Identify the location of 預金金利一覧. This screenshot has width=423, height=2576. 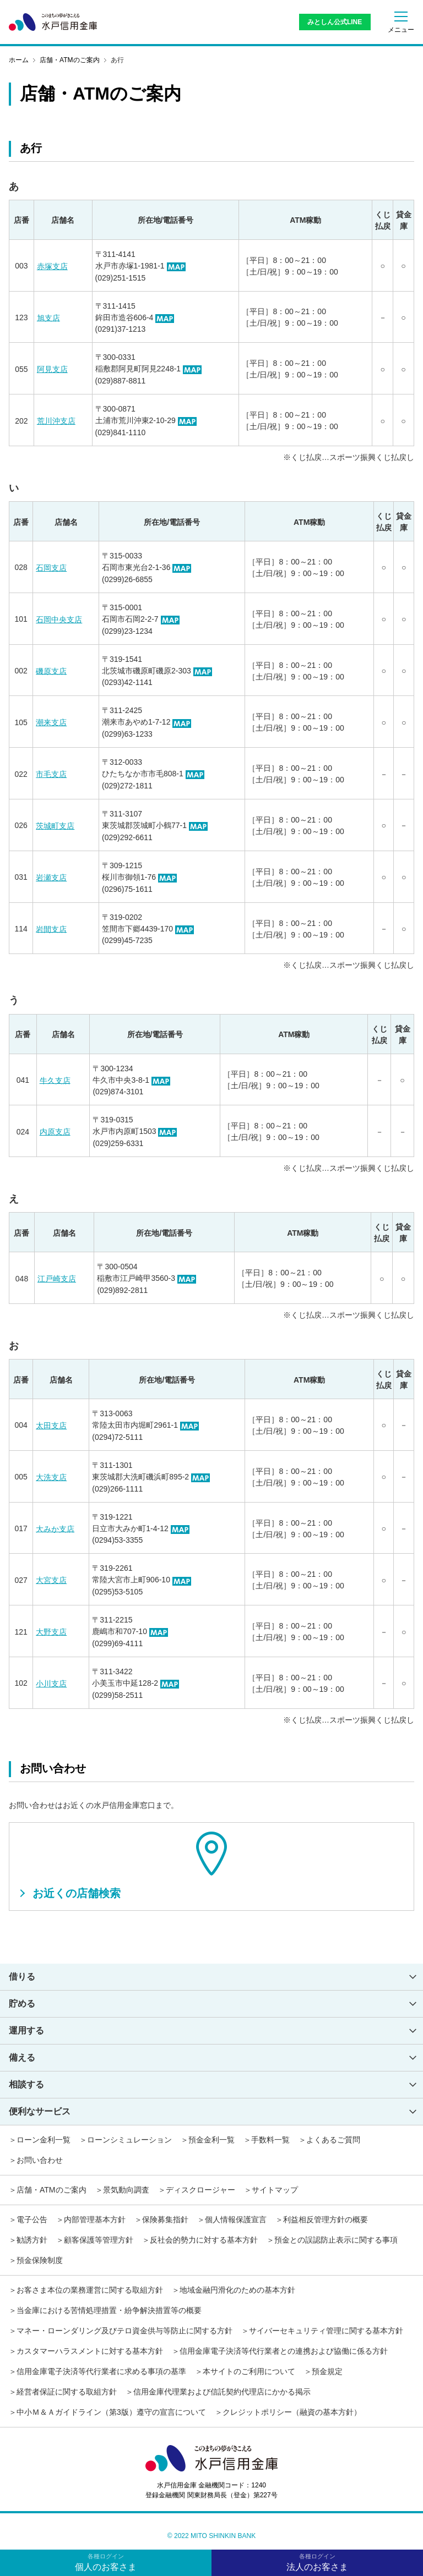
(211, 2139).